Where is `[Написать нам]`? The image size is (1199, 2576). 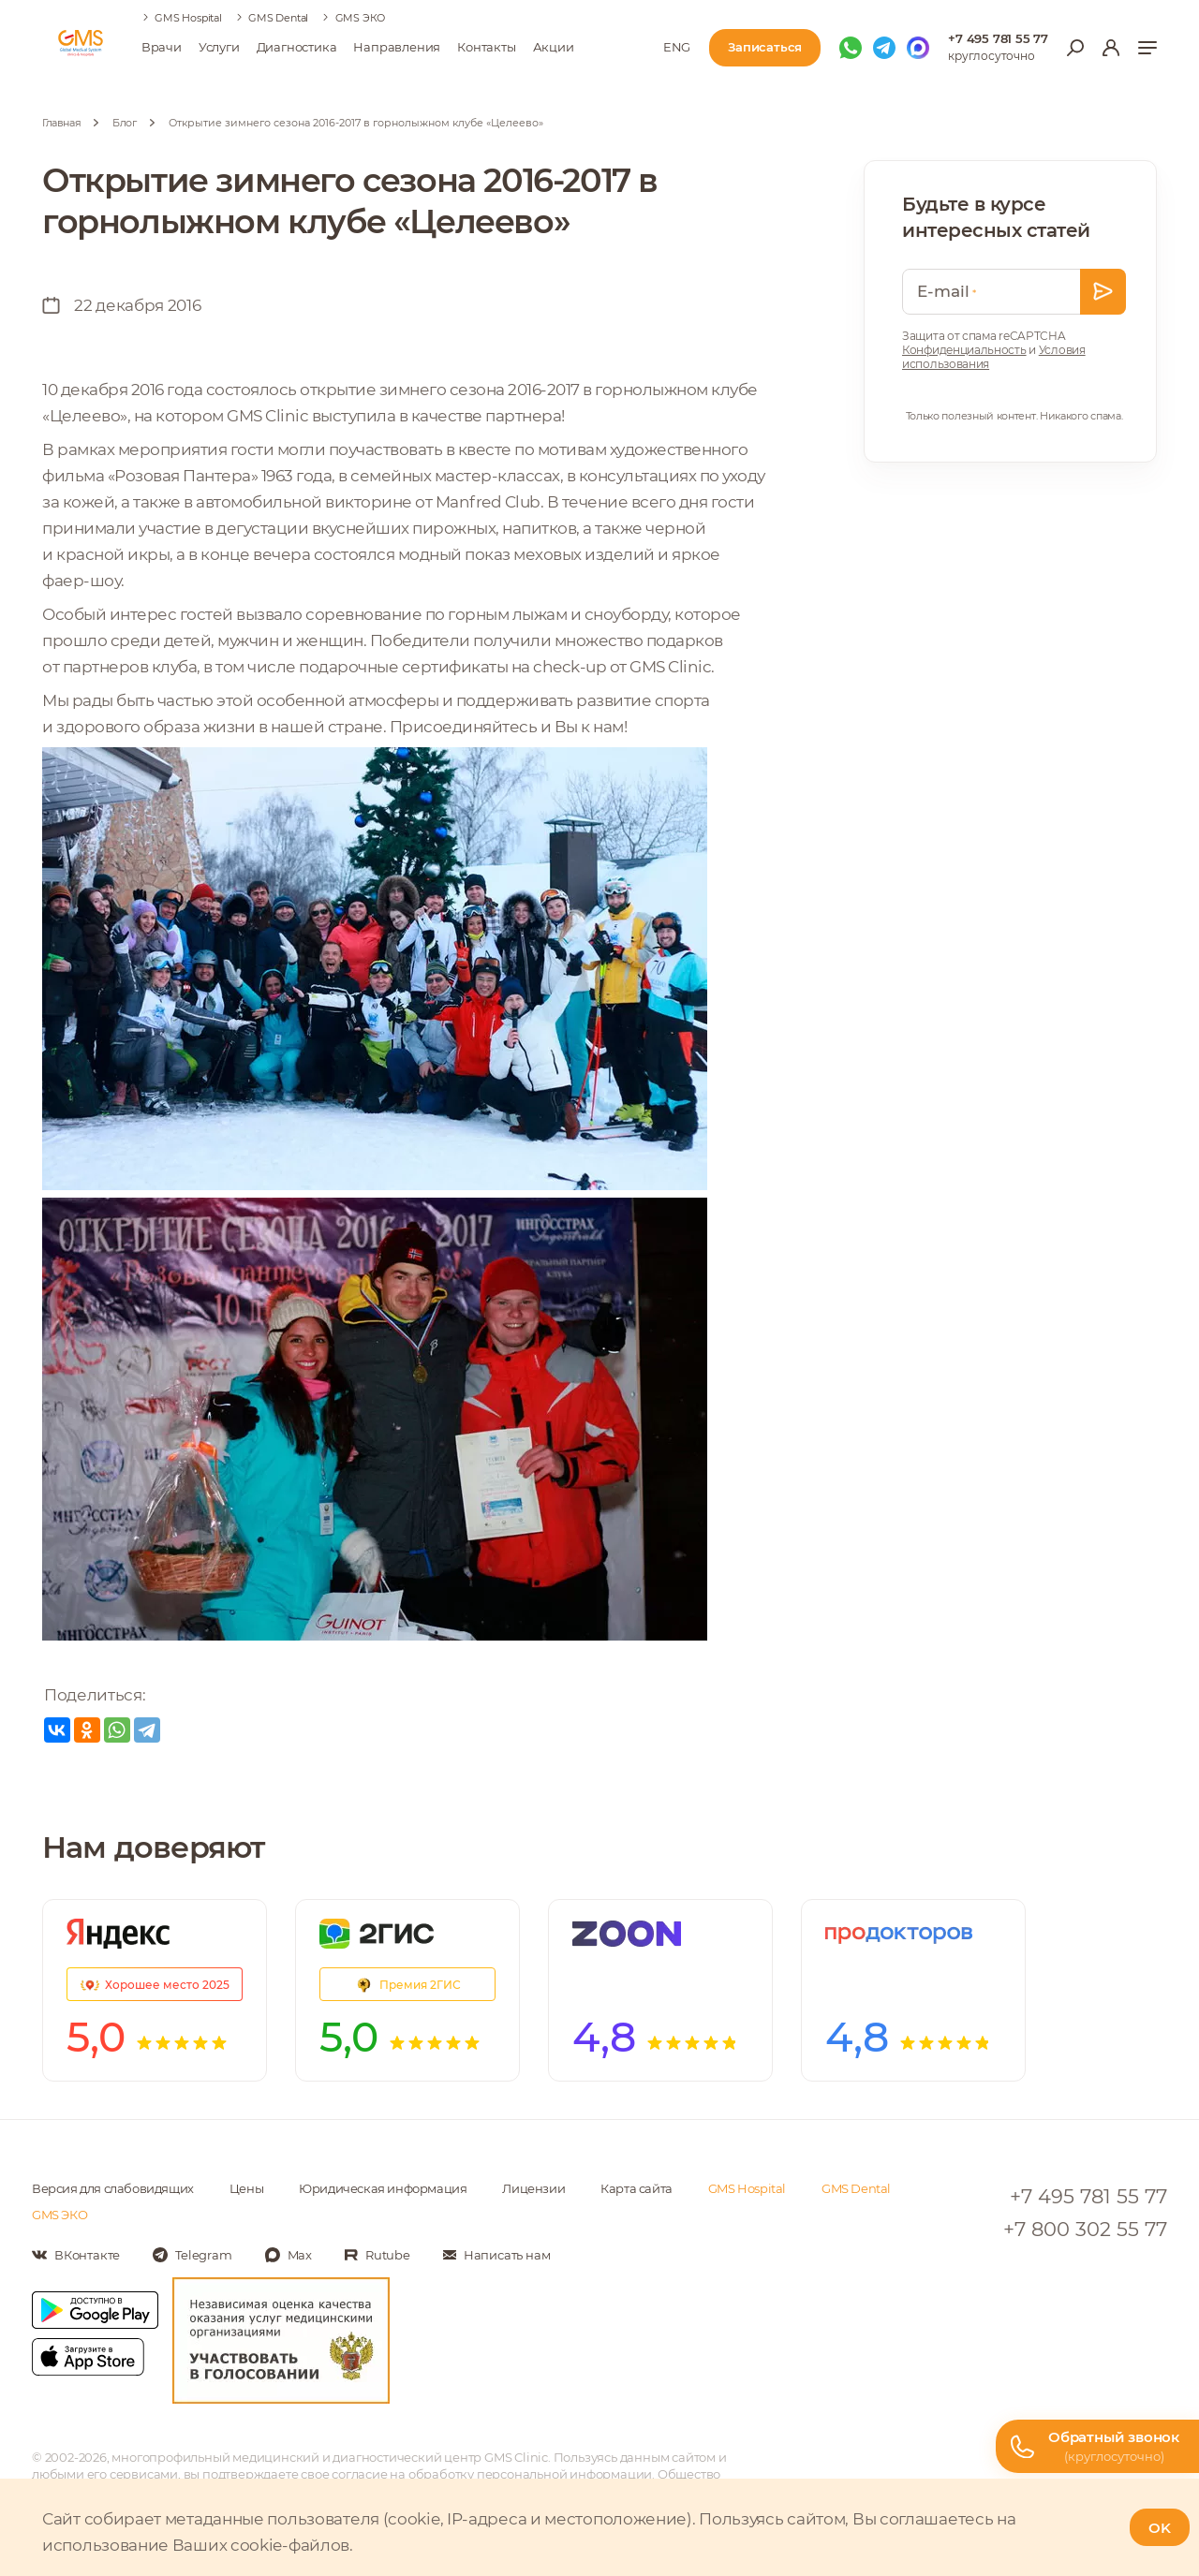
[Написать нам] is located at coordinates (497, 2254).